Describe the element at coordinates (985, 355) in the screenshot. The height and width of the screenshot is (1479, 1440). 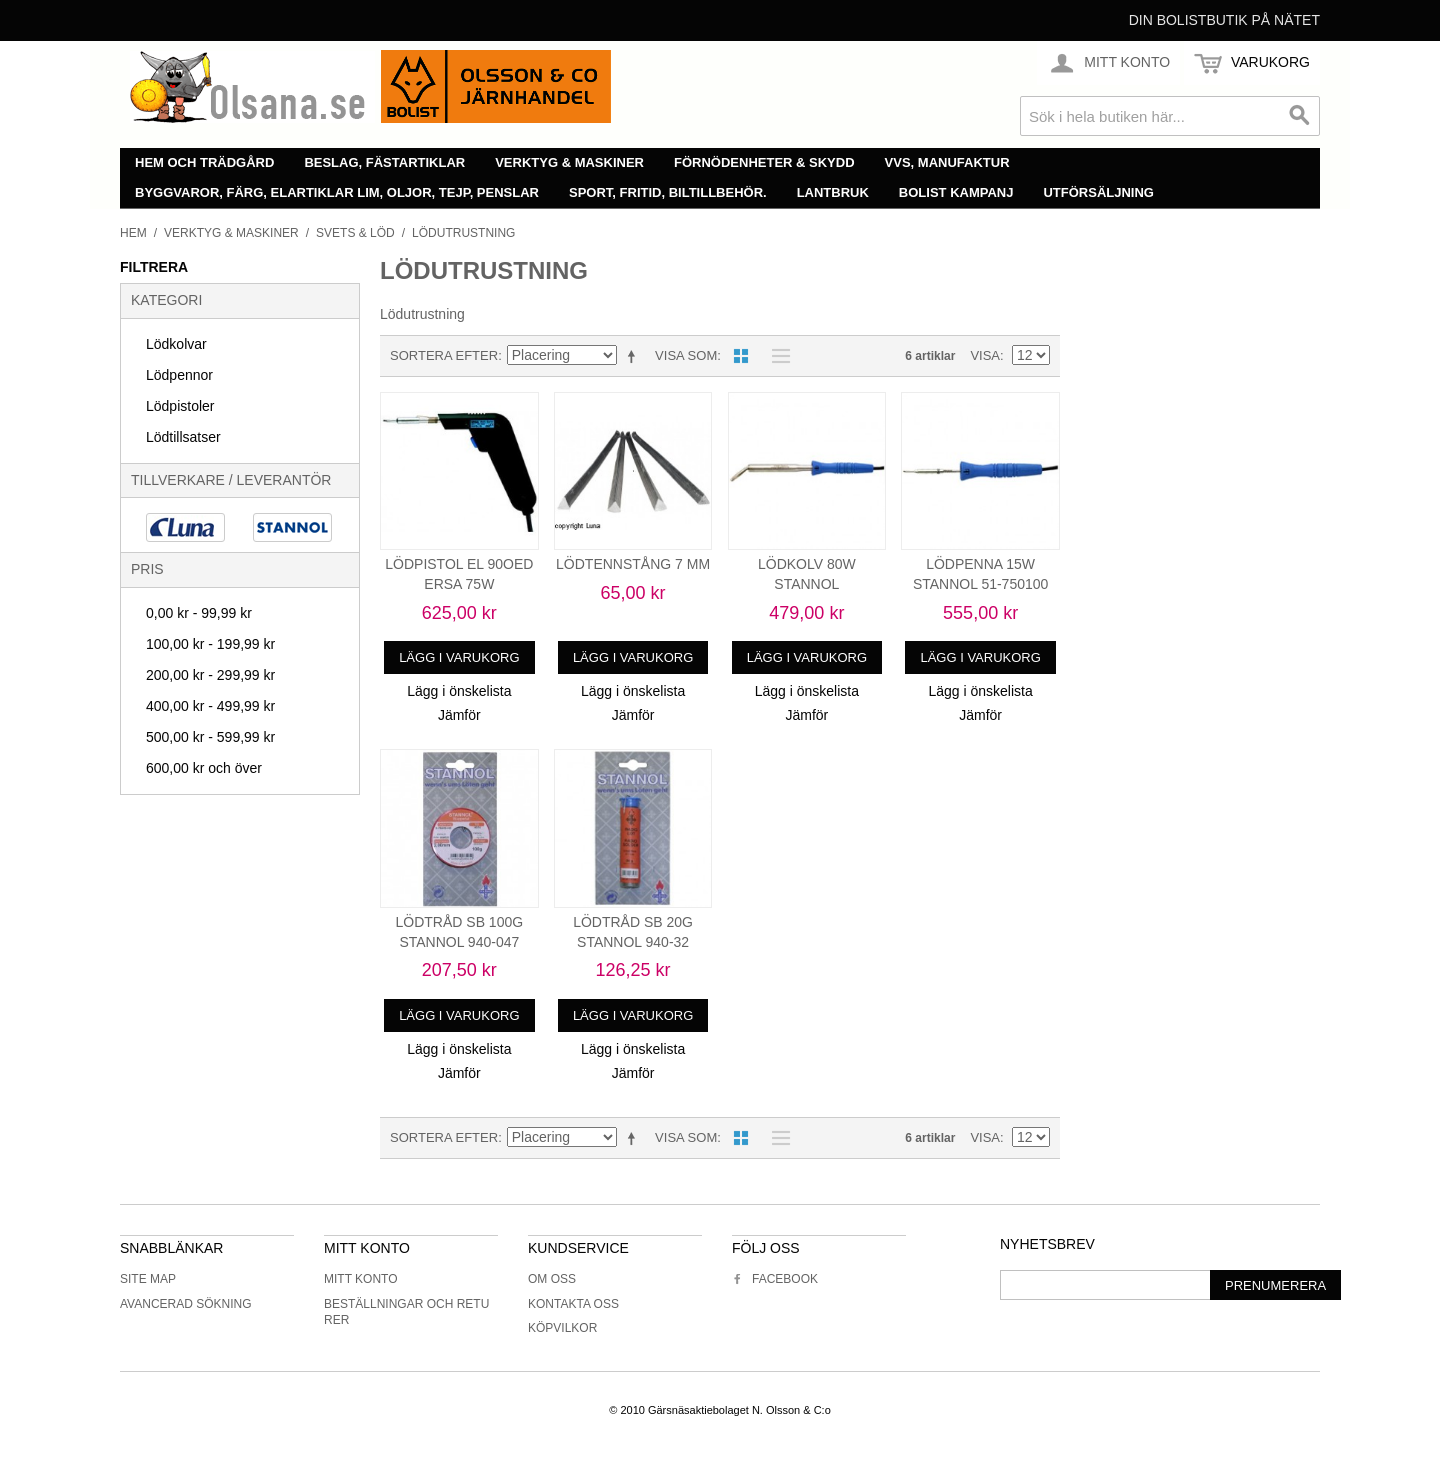
I see `Visa` at that location.